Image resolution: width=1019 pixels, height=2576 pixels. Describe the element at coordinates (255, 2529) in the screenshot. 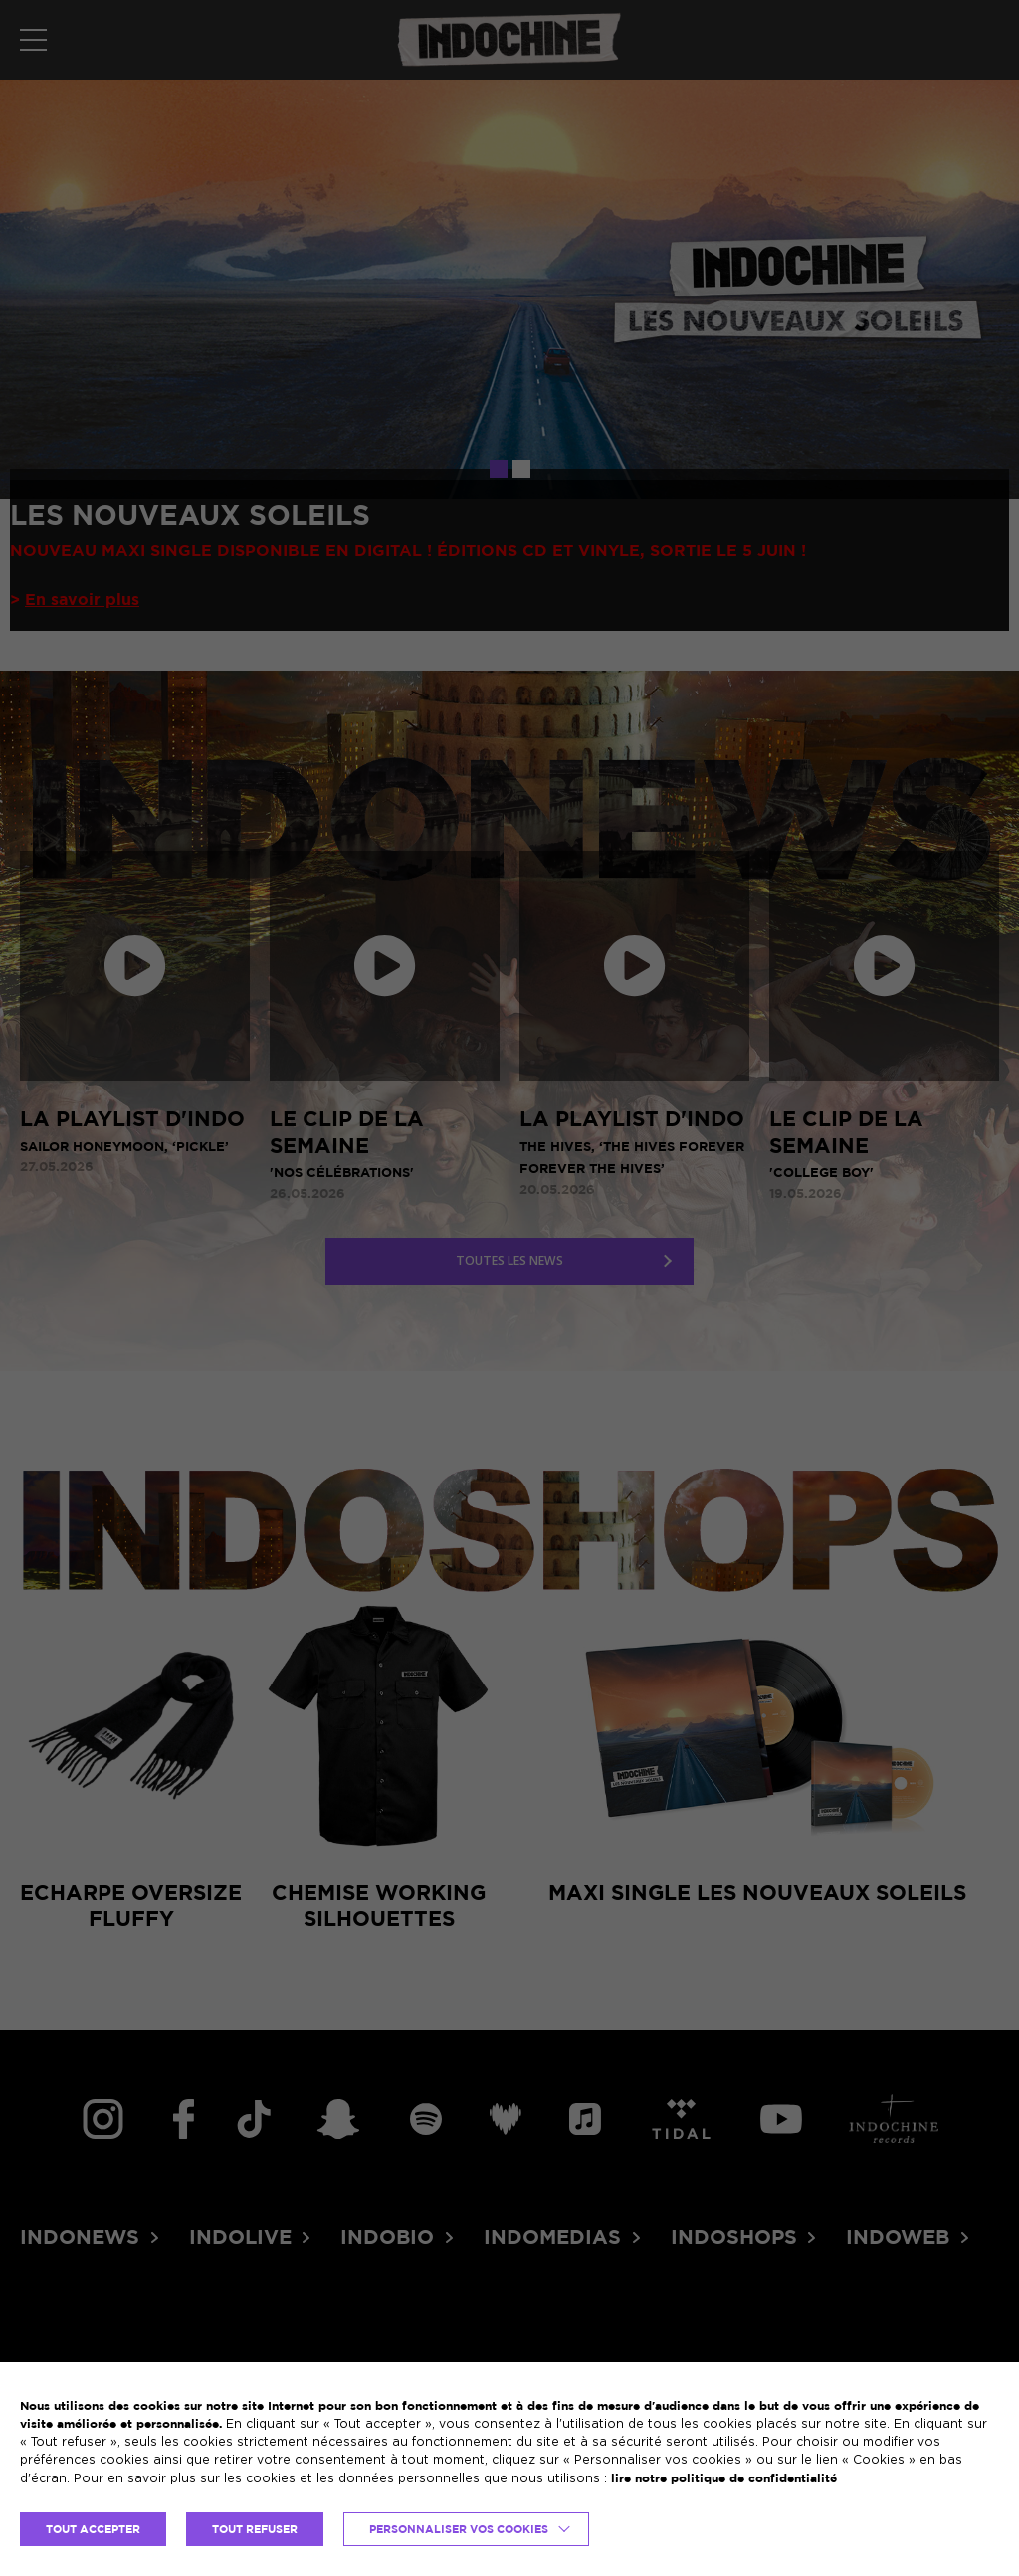

I see `TOUT REFUSER [button]` at that location.